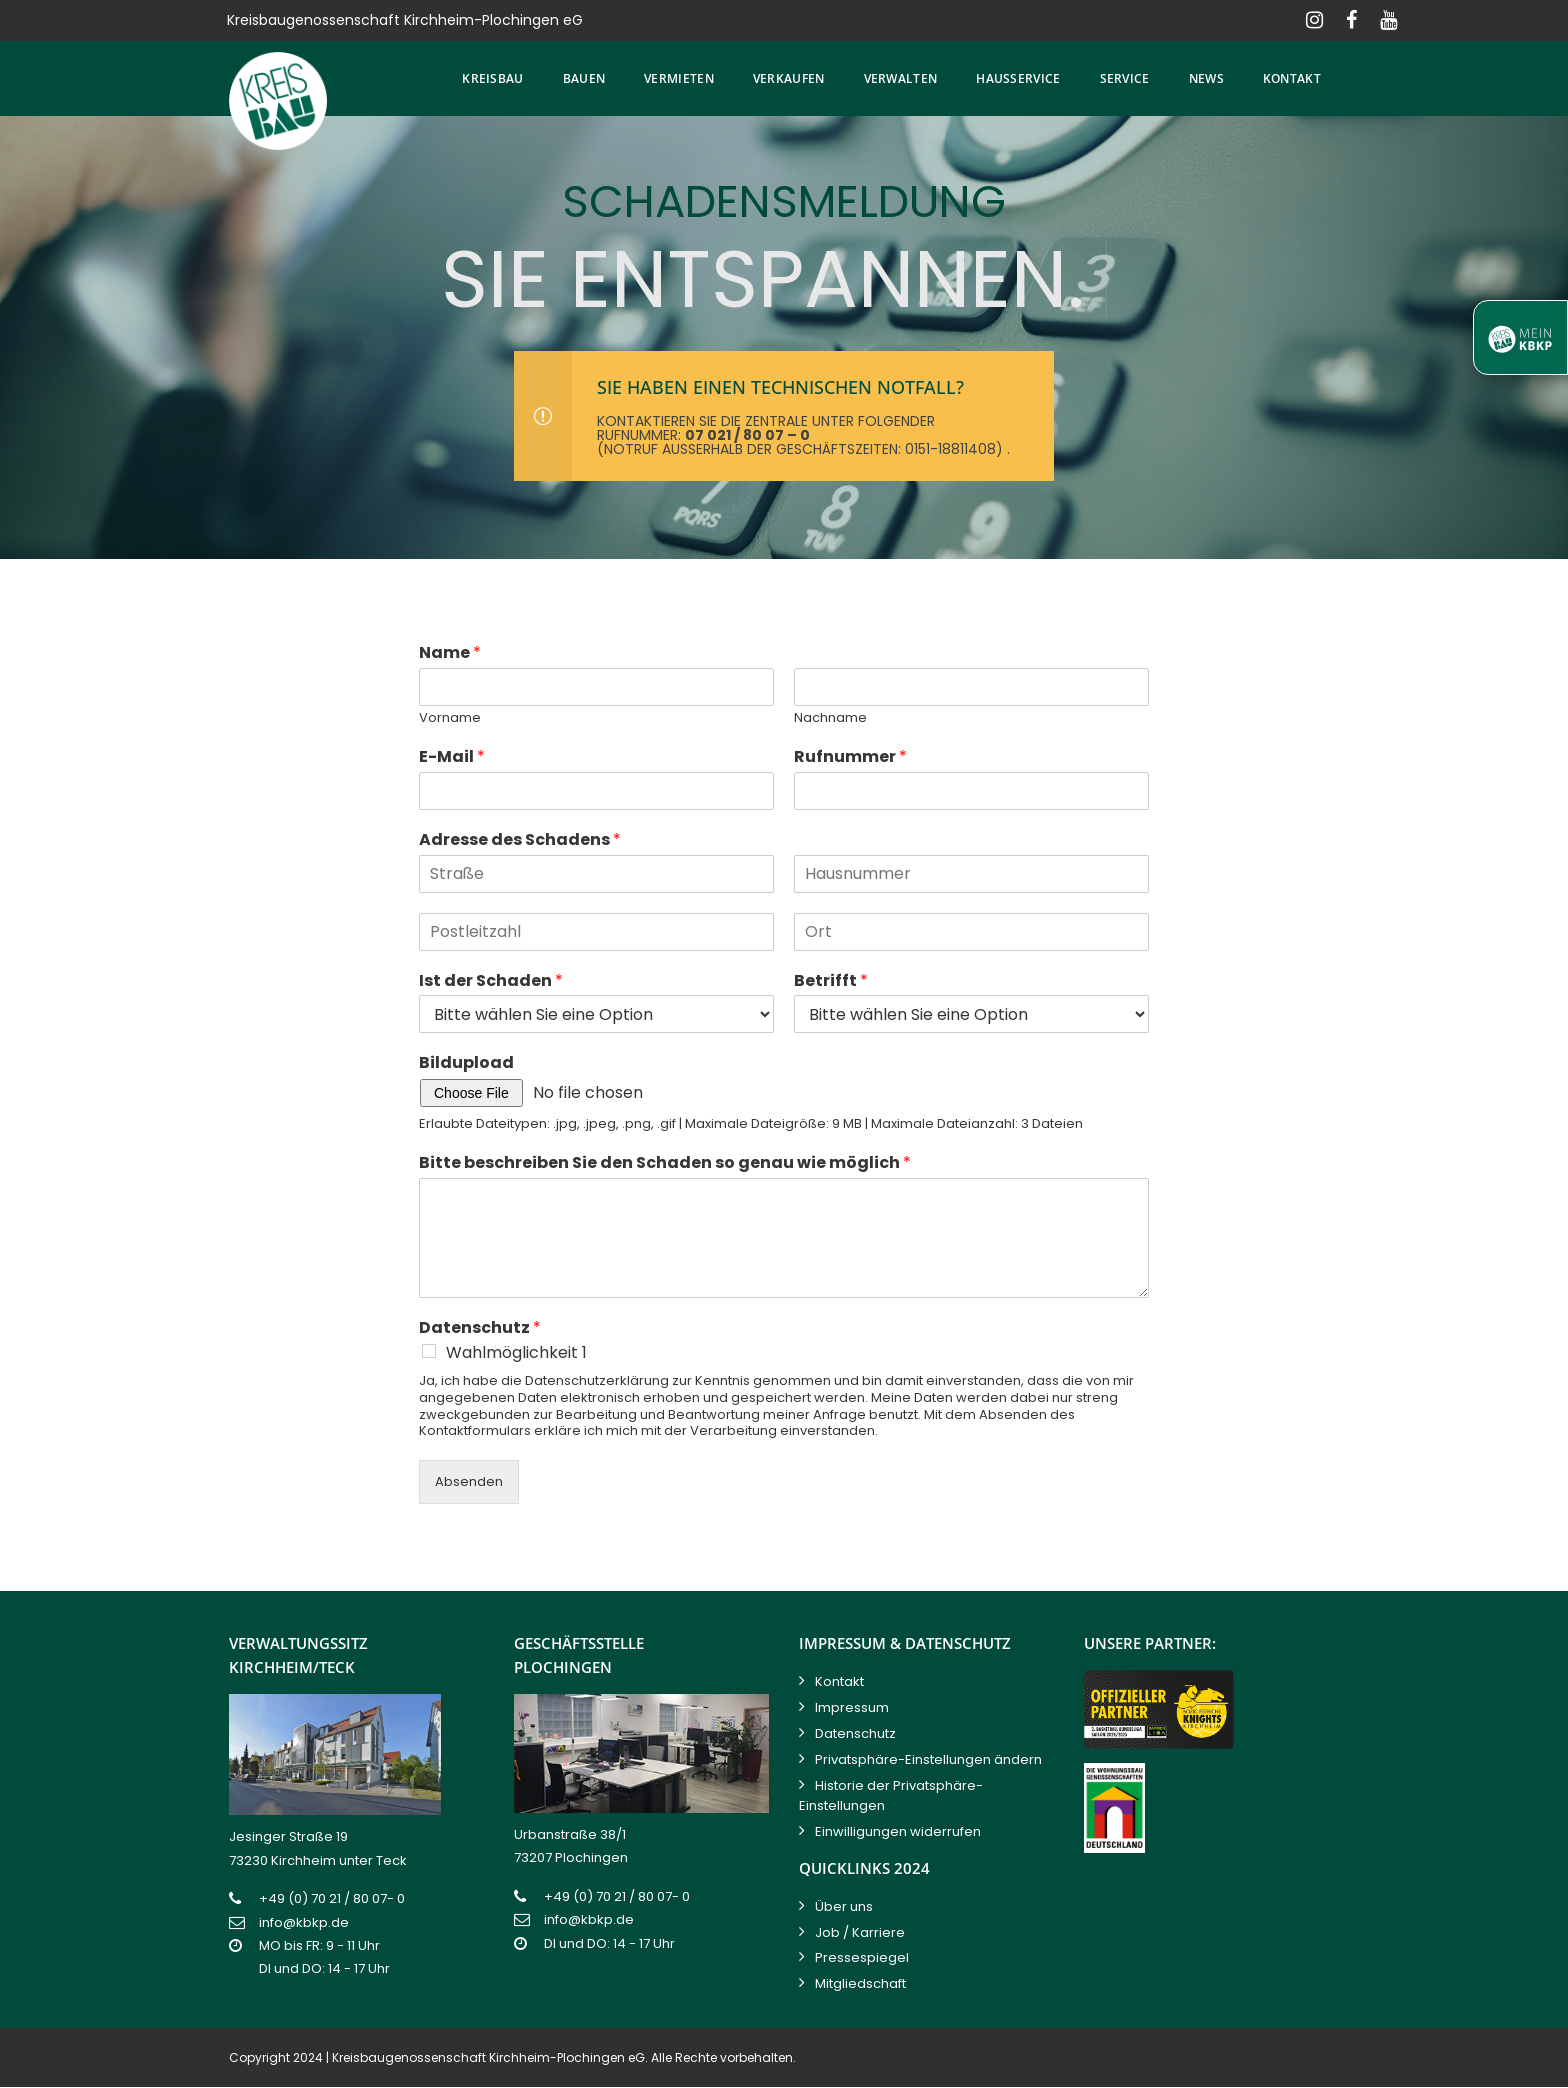 The image size is (1568, 2088). I want to click on Kreisbaugenossenschaft Kirchheim-Plochingen eG, so click(488, 2057).